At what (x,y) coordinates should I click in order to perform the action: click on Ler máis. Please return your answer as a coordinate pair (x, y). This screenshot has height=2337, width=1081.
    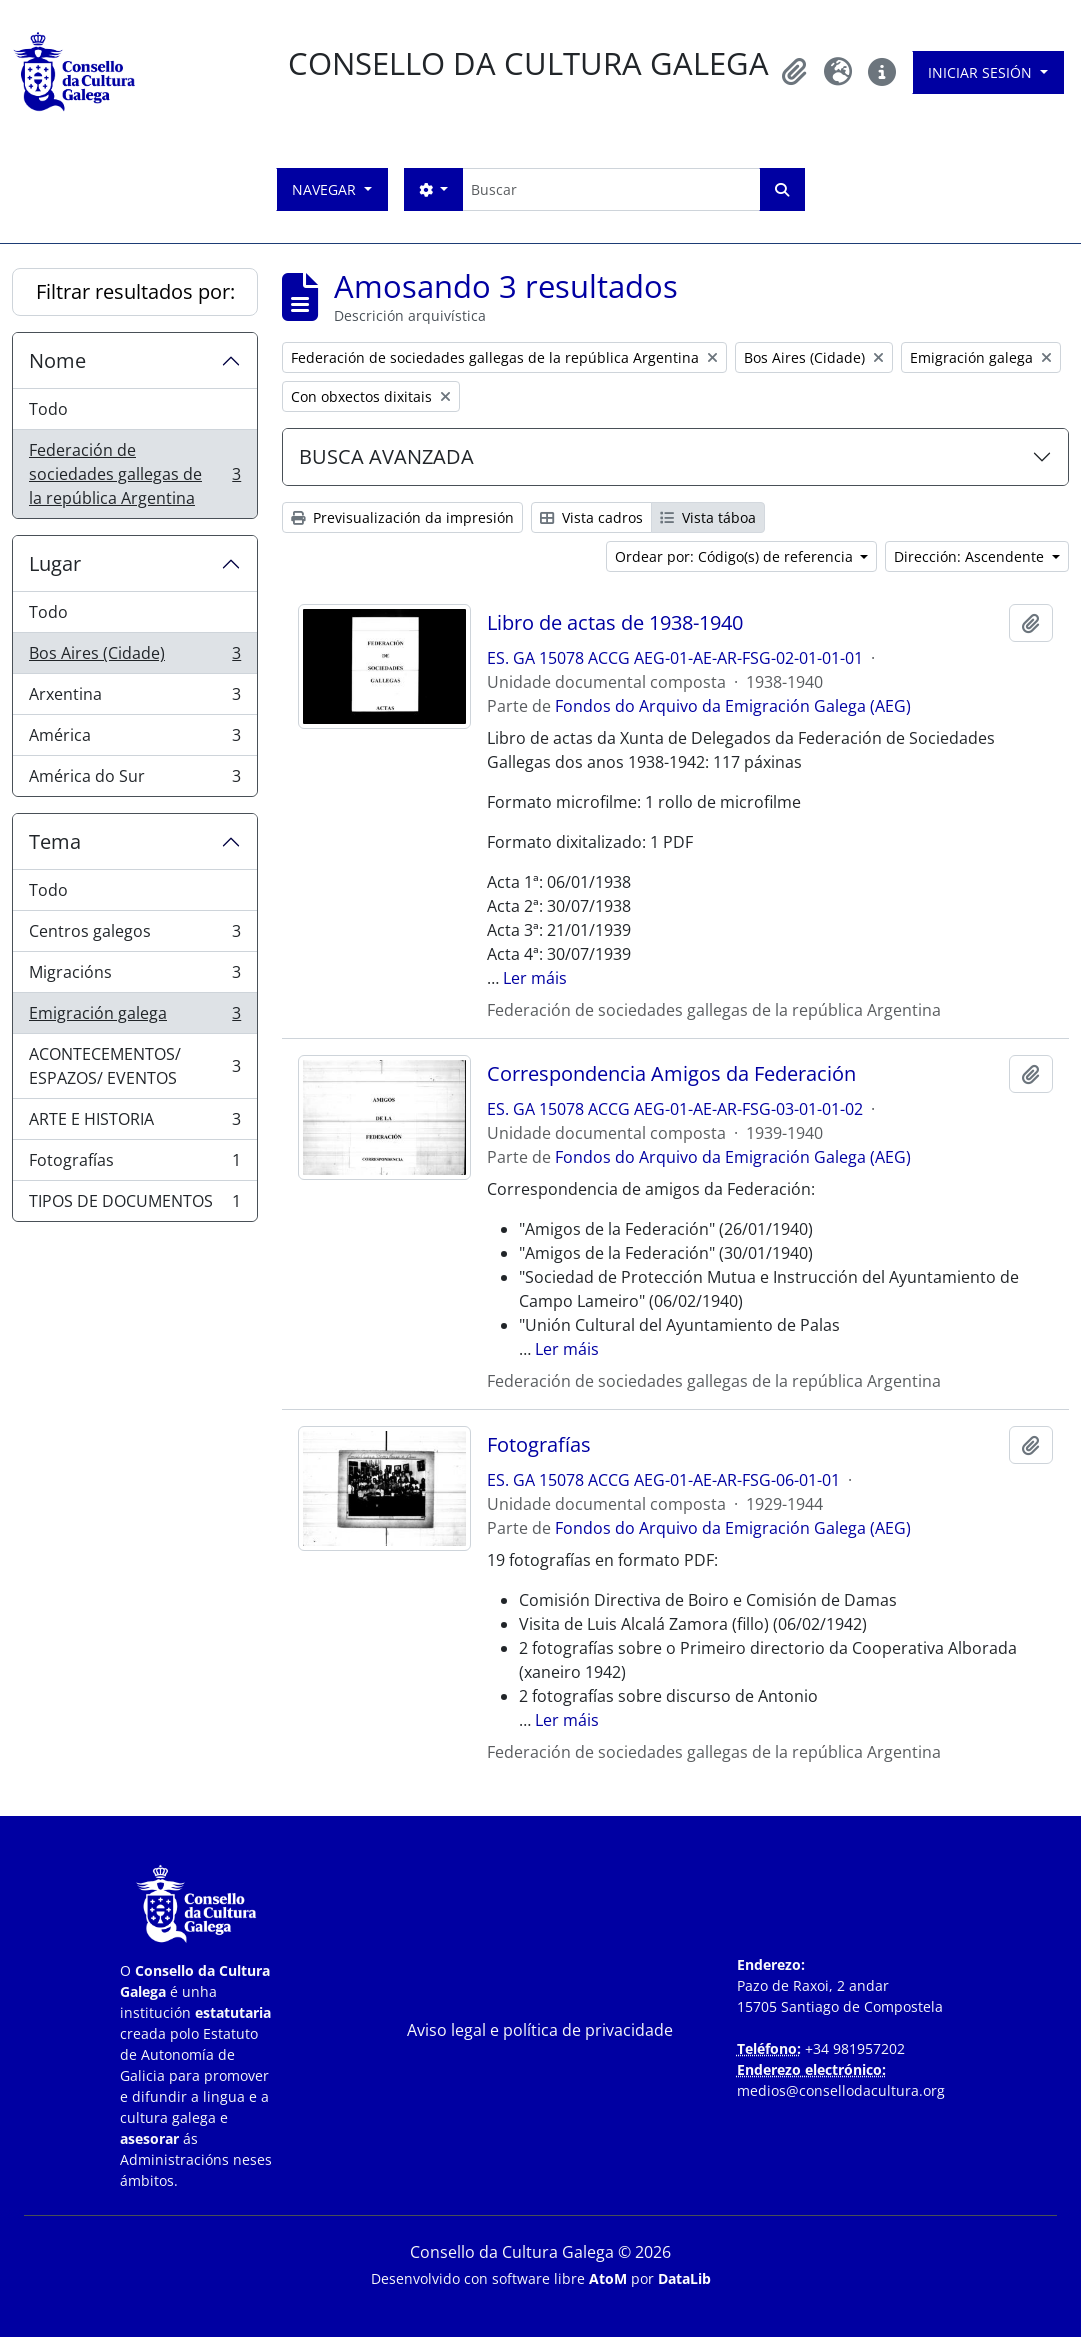
    Looking at the image, I should click on (535, 978).